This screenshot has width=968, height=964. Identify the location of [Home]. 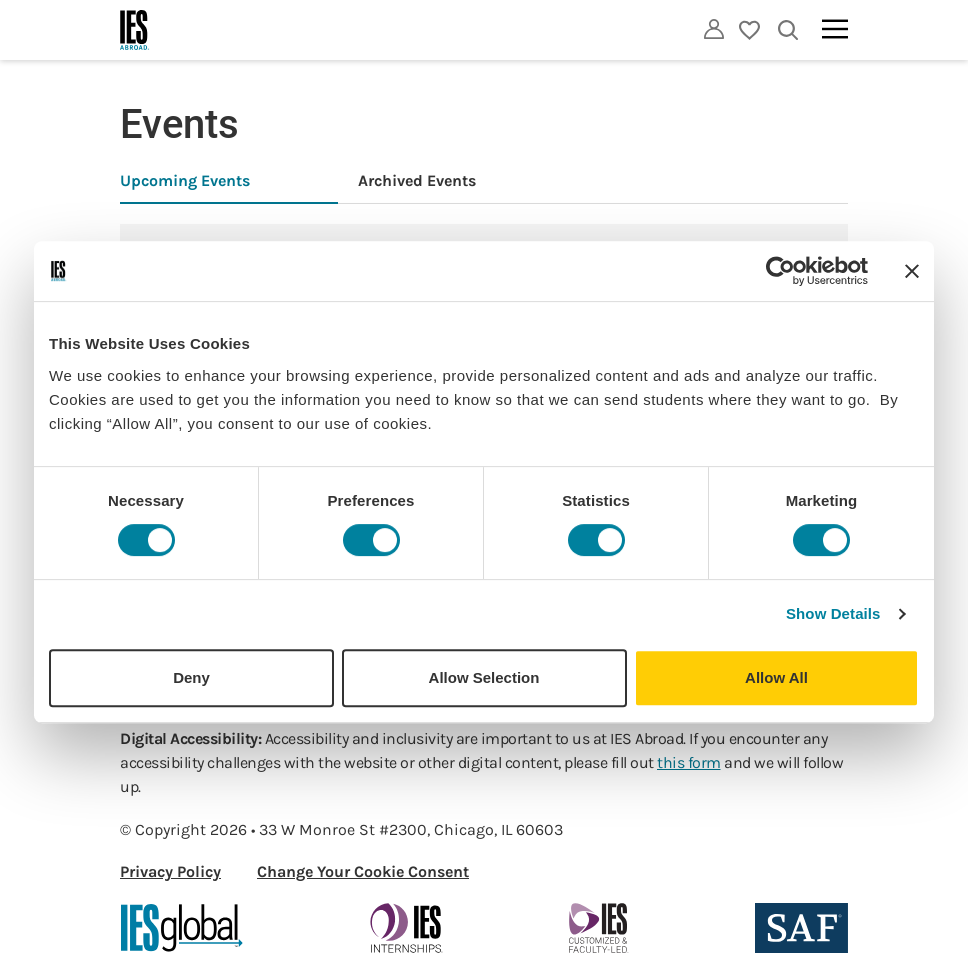
(135, 30).